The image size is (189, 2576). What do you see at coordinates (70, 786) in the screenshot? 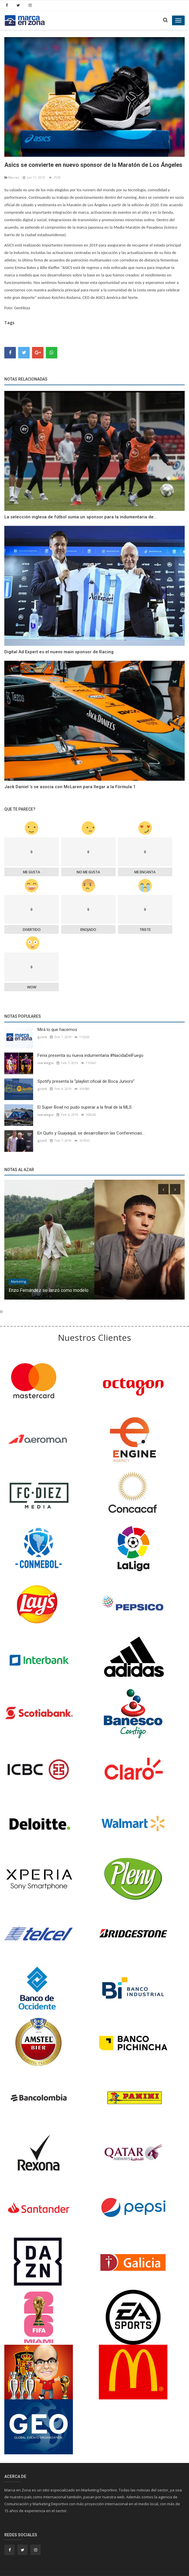
I see `Jack Daniel ’s se asocia con McLaren para llegar a la Fórmula 1` at bounding box center [70, 786].